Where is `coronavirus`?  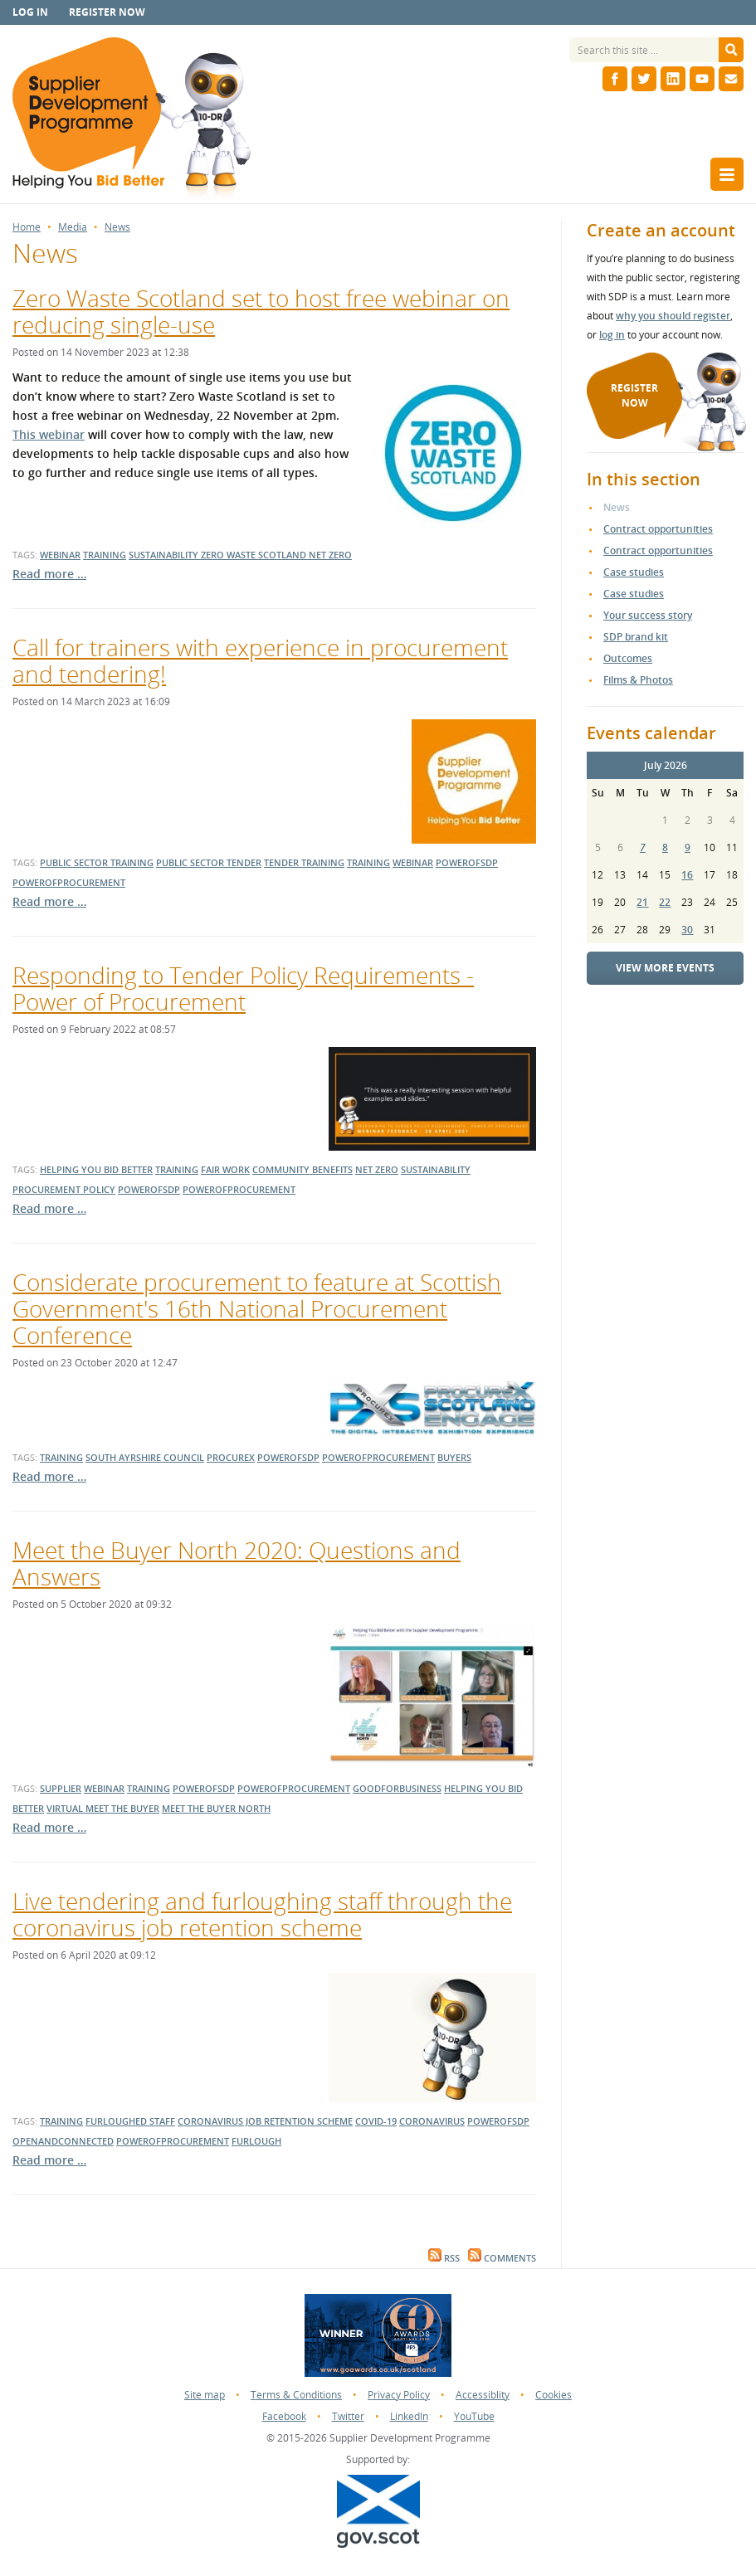 coronavirus is located at coordinates (432, 2121).